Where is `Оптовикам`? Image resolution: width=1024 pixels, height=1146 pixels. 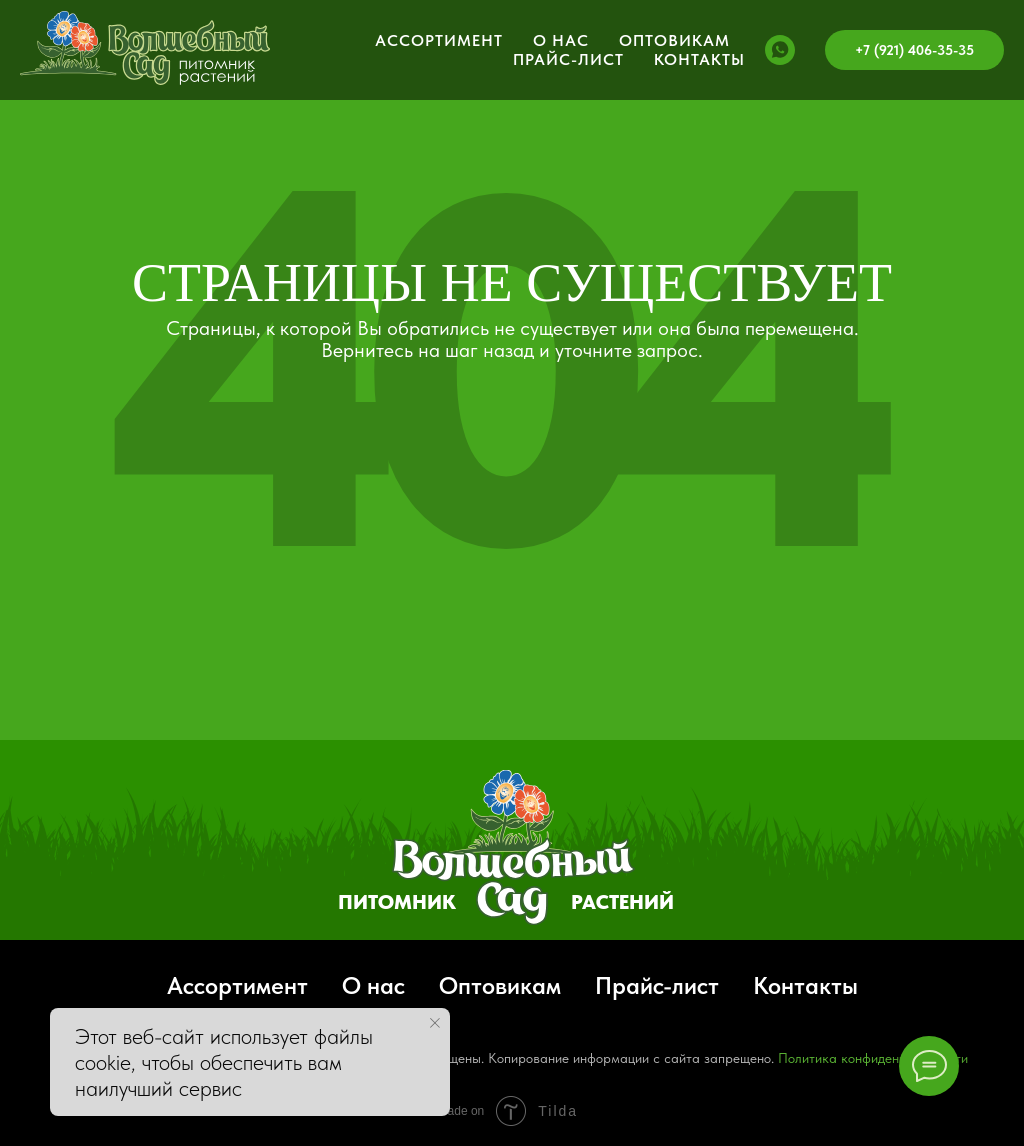 Оптовикам is located at coordinates (674, 40).